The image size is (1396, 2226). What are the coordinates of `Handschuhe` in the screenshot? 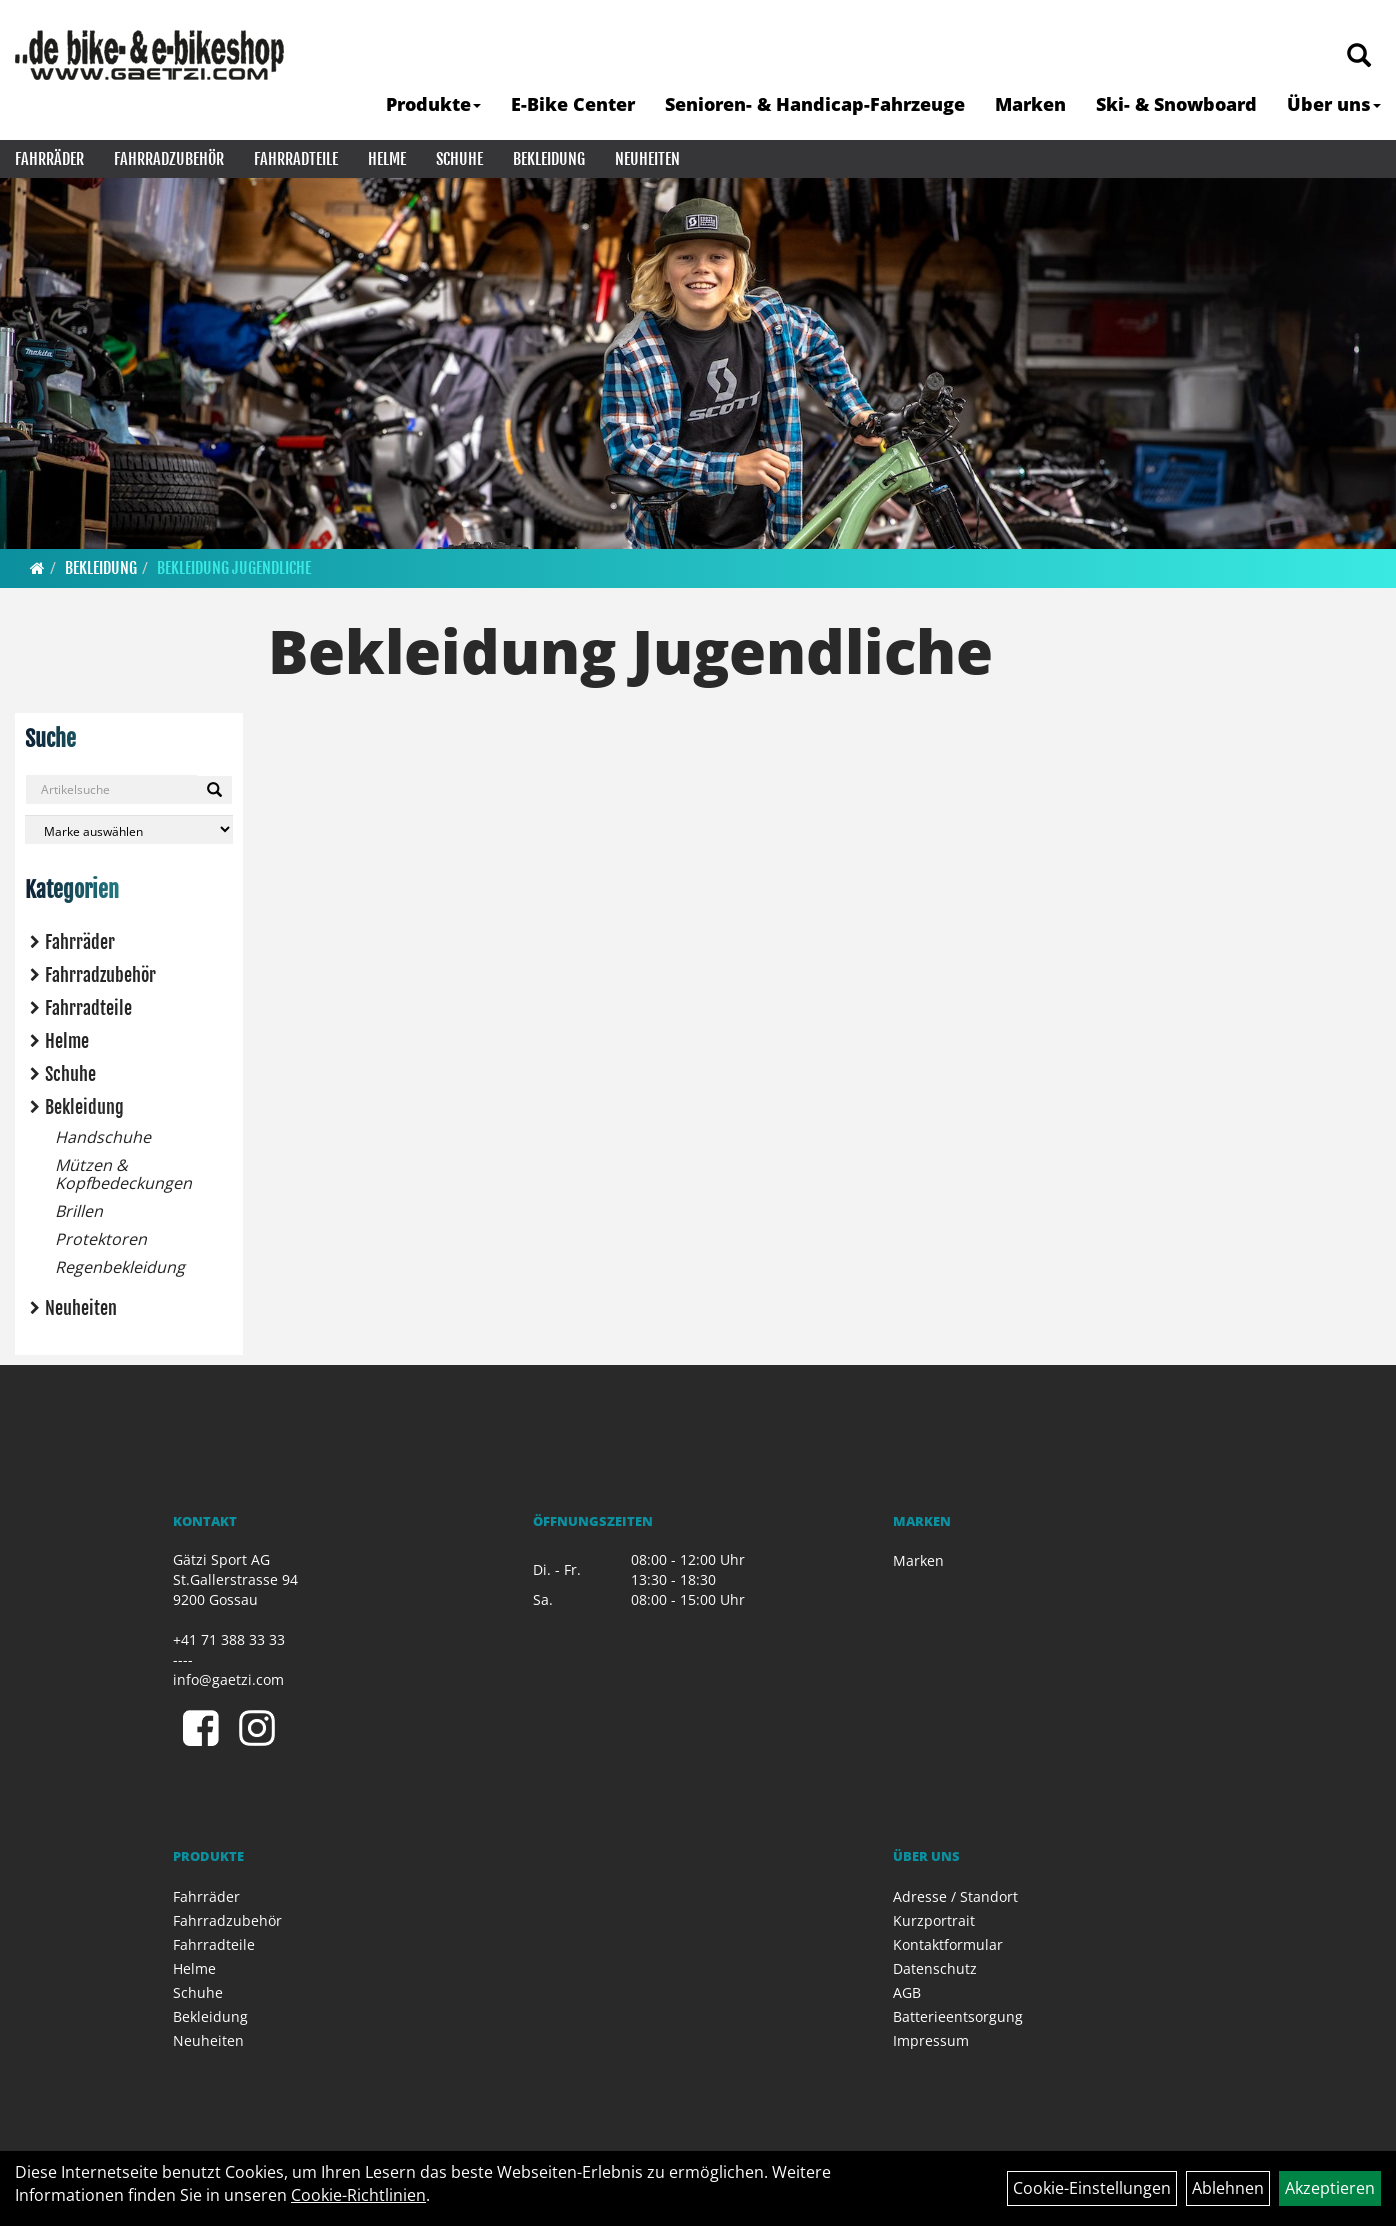 It's located at (103, 1137).